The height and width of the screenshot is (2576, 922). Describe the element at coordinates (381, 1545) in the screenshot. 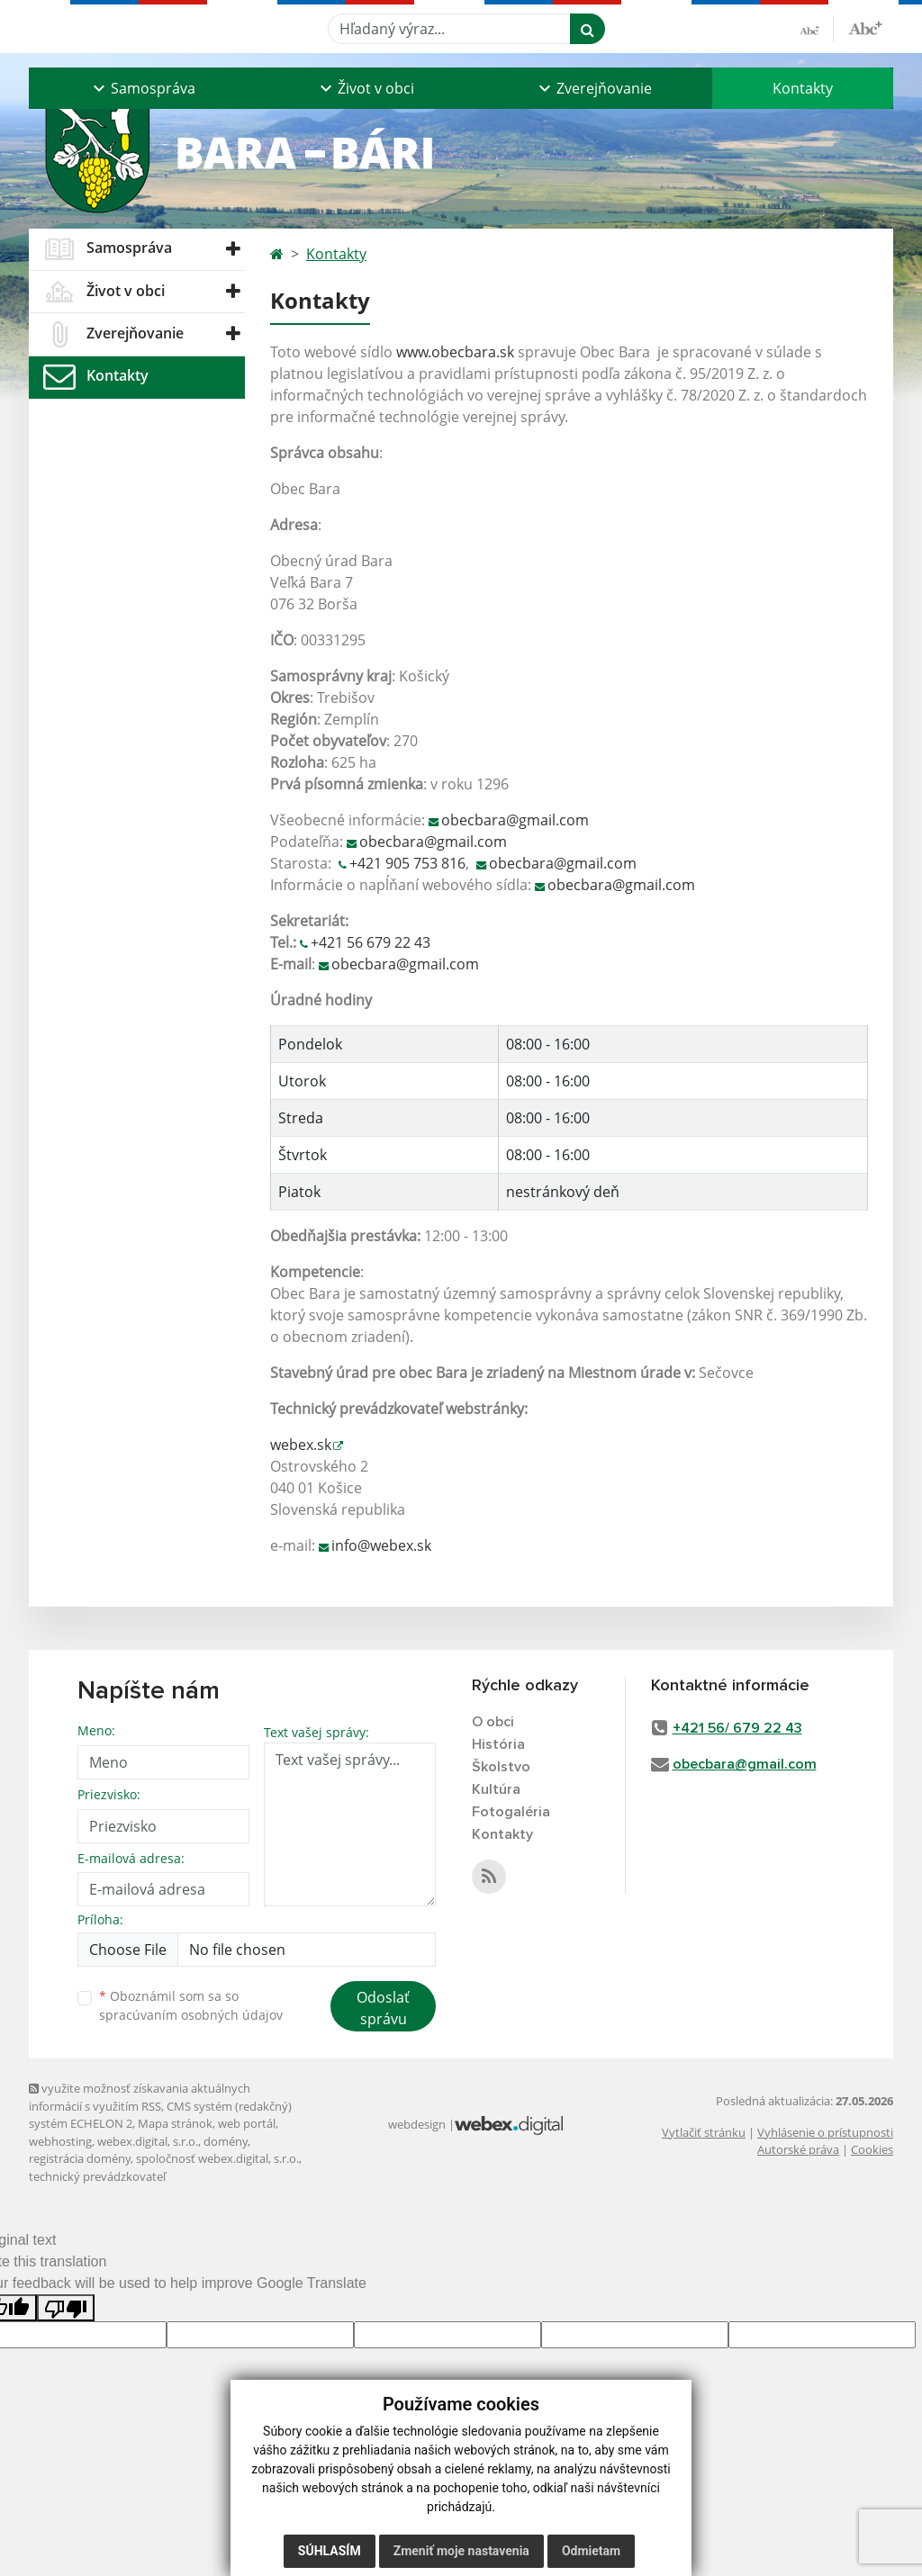

I see `info@webex.sk` at that location.